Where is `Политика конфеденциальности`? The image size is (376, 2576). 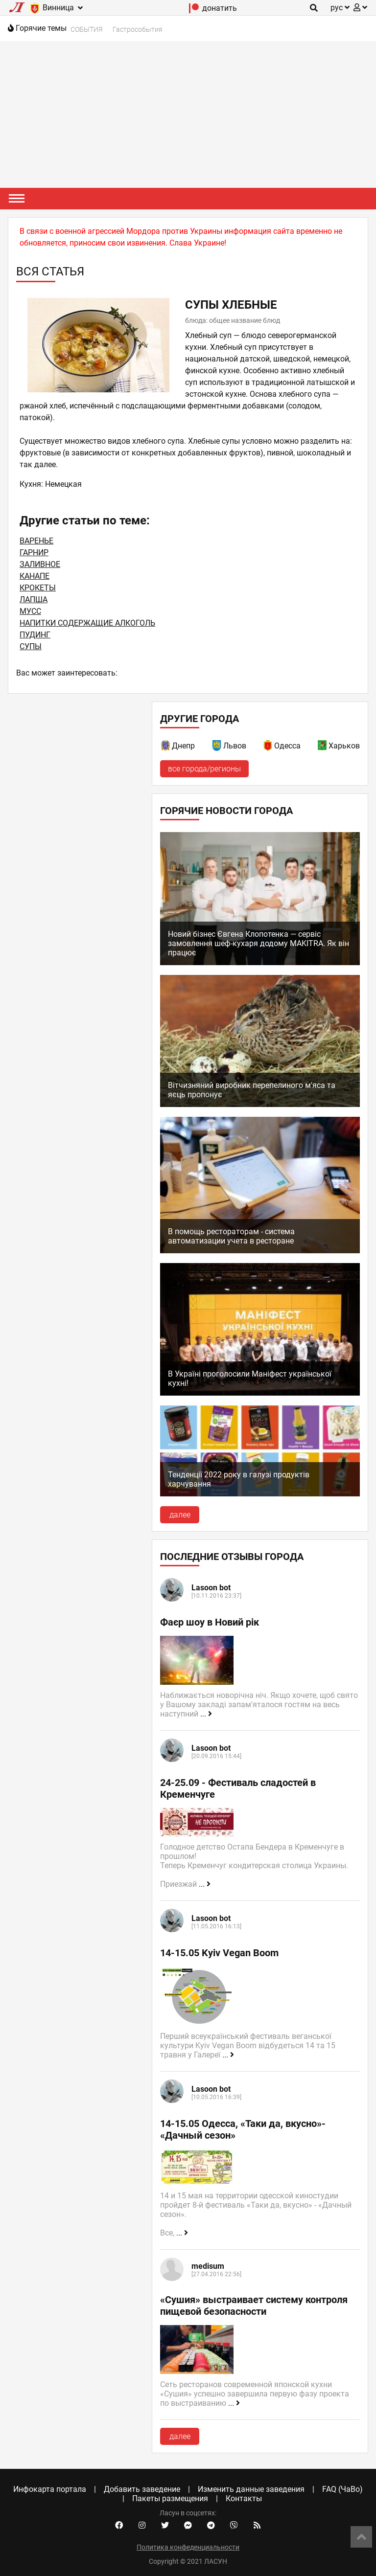 Политика конфеденциальности is located at coordinates (188, 2547).